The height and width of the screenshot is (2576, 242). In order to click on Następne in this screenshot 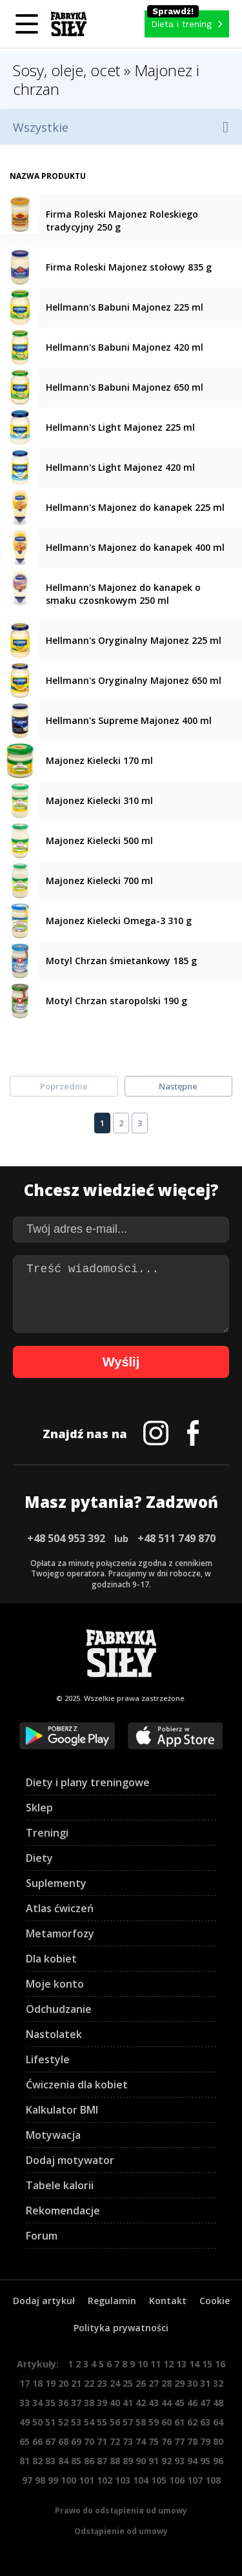, I will do `click(178, 1086)`.